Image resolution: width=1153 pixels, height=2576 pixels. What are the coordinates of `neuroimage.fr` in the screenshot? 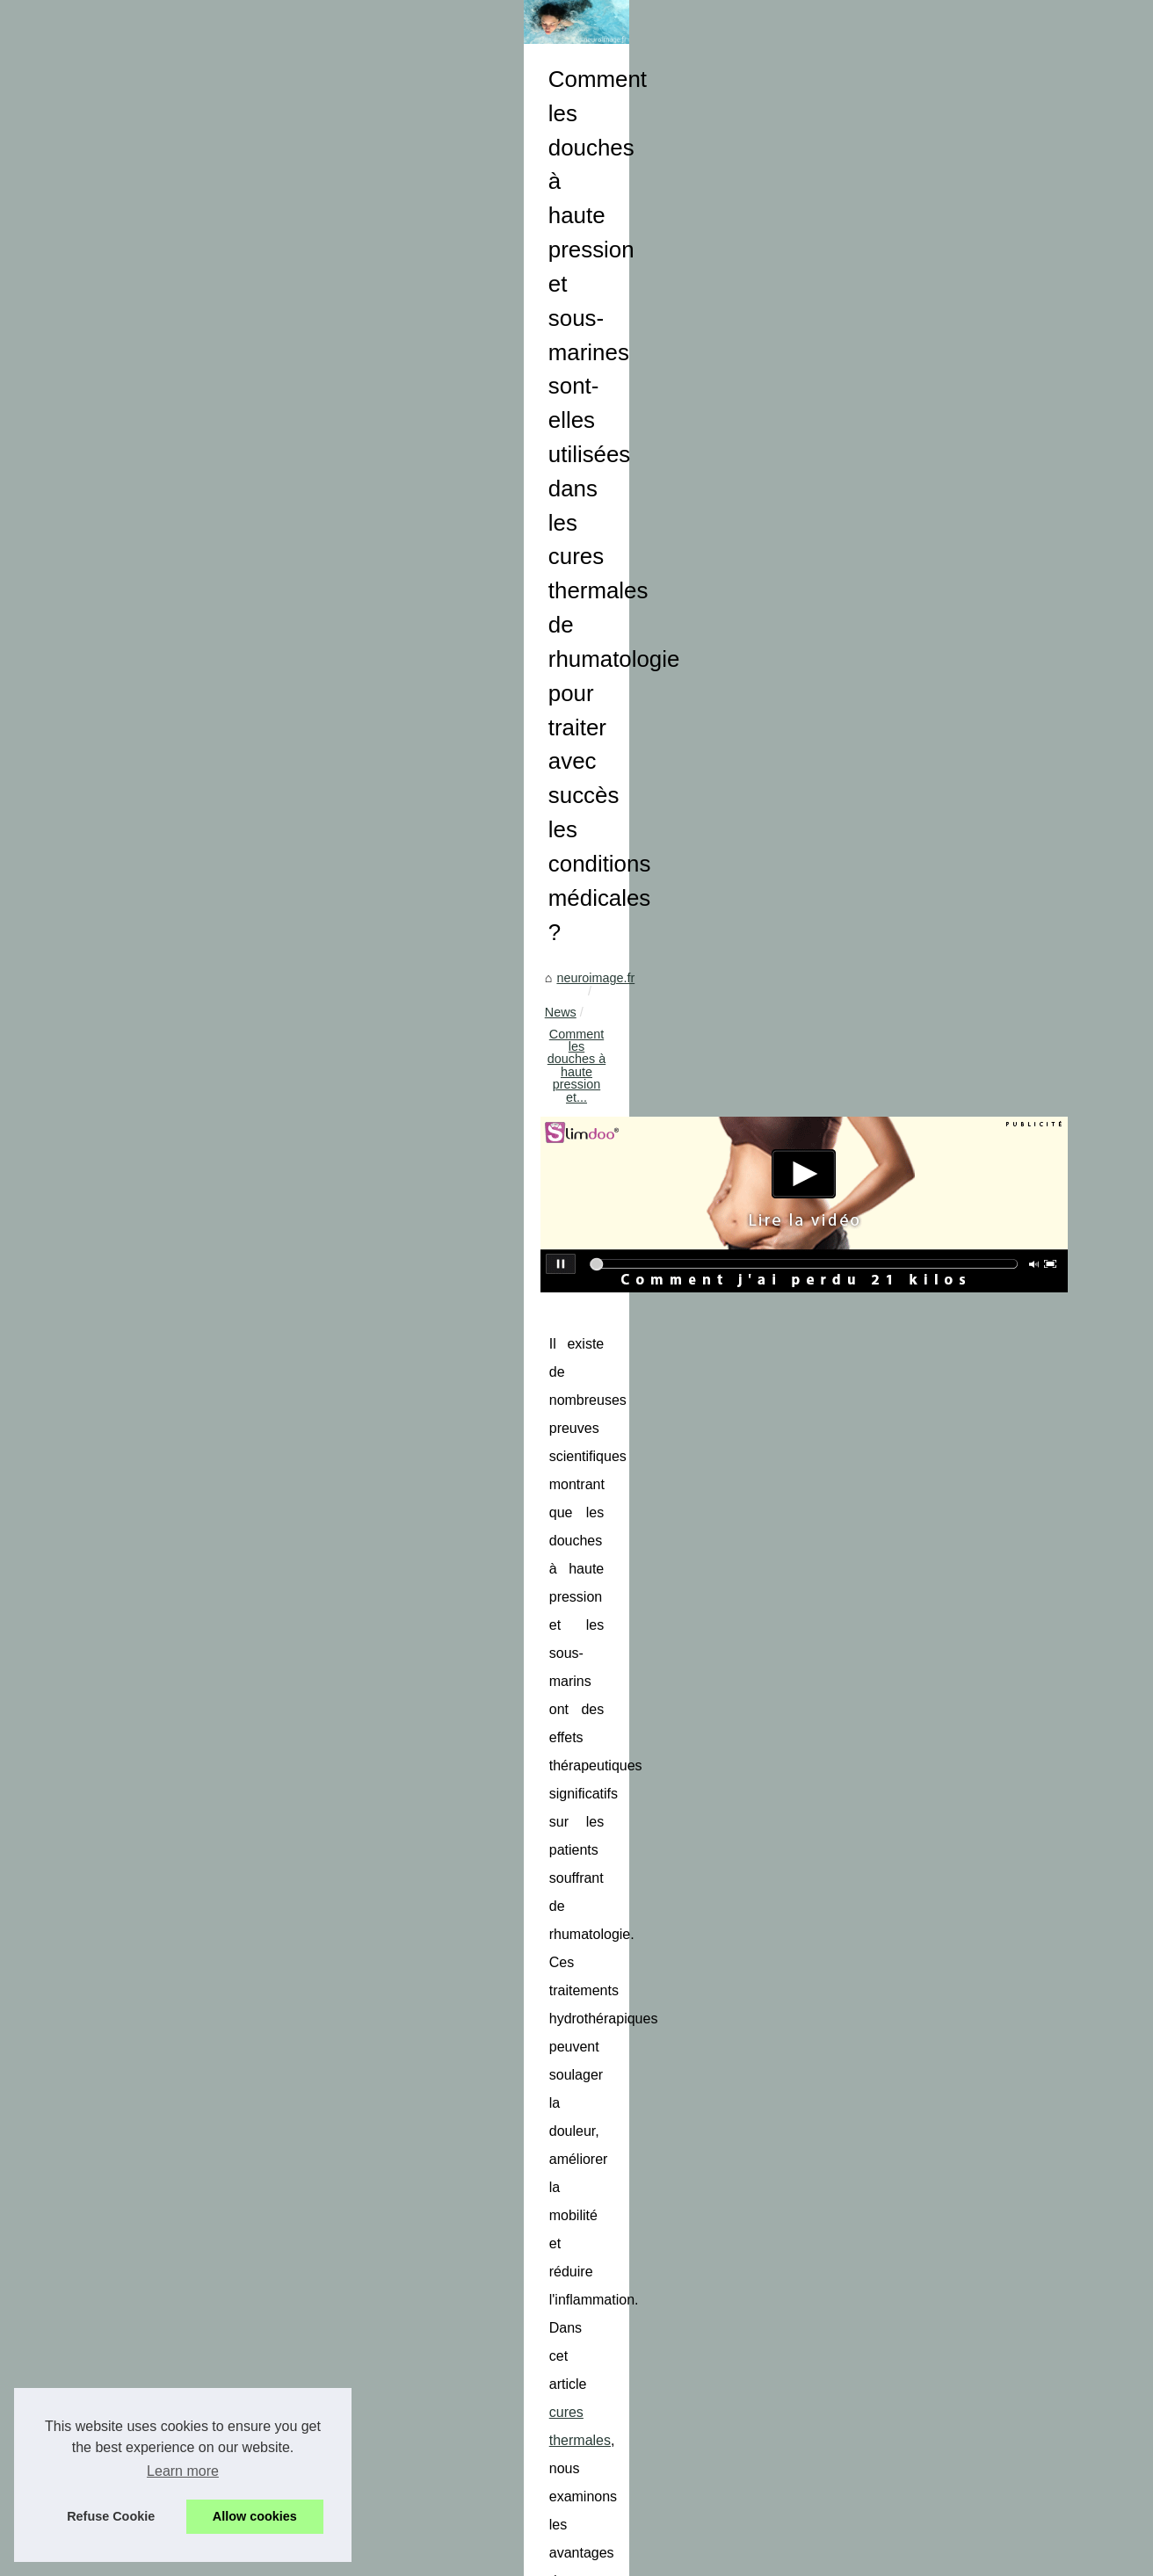 It's located at (369, 739).